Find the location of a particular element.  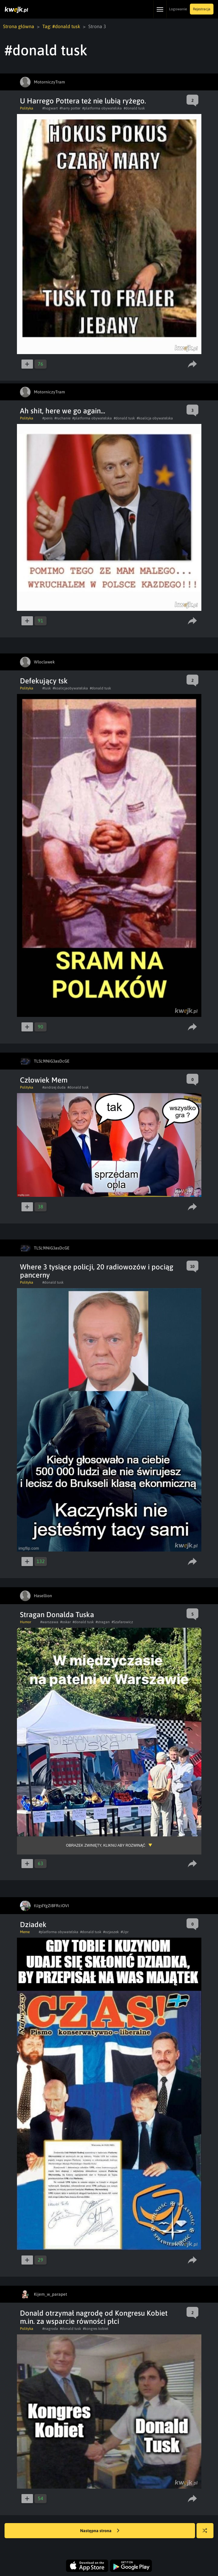

#platforma obywatelska is located at coordinates (102, 108).